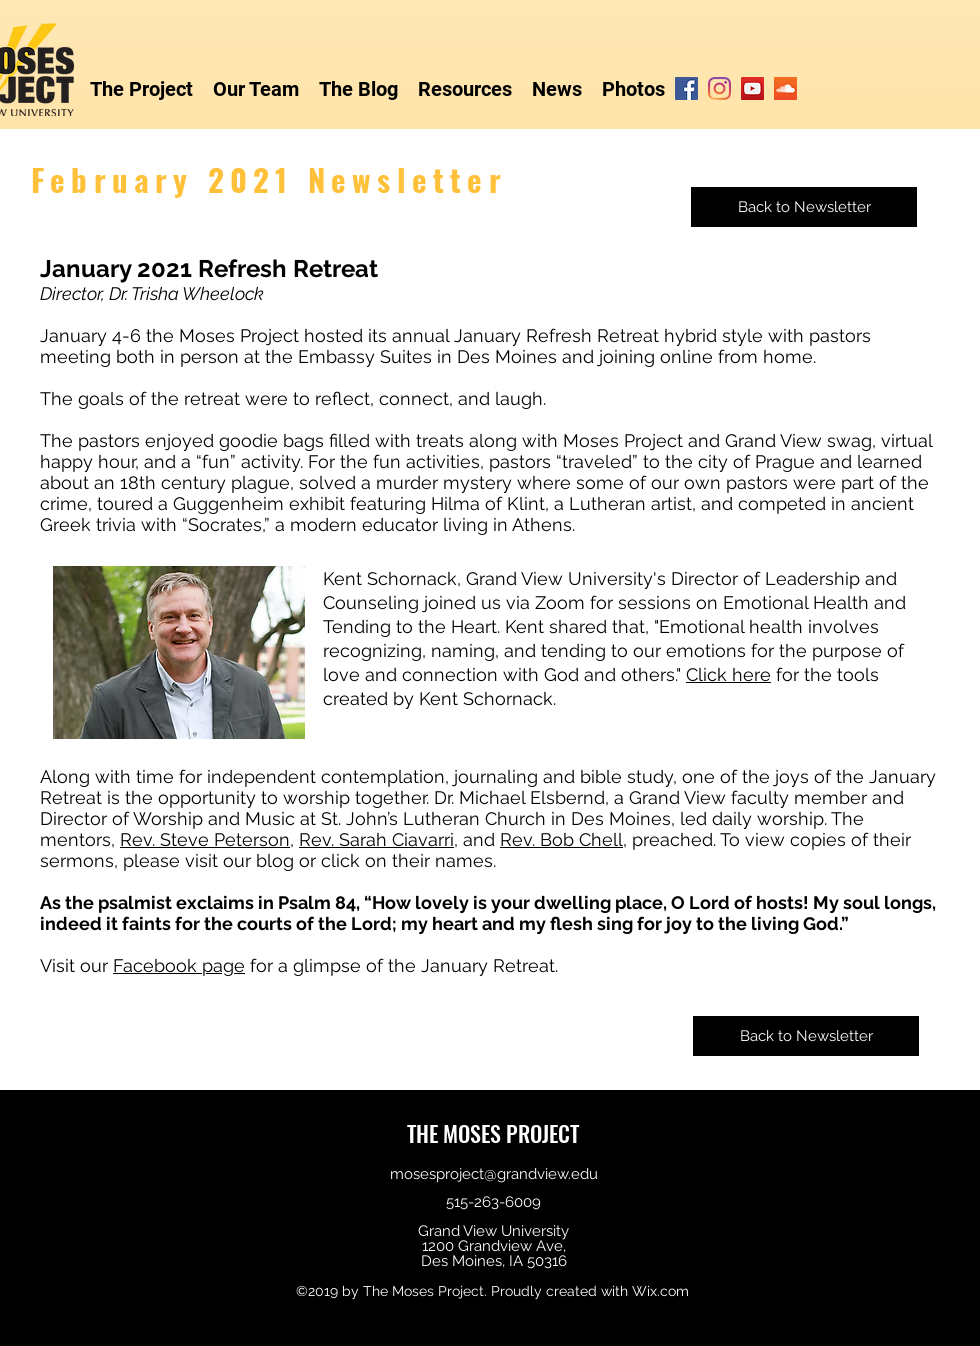  What do you see at coordinates (686, 88) in the screenshot?
I see `[Facebook]` at bounding box center [686, 88].